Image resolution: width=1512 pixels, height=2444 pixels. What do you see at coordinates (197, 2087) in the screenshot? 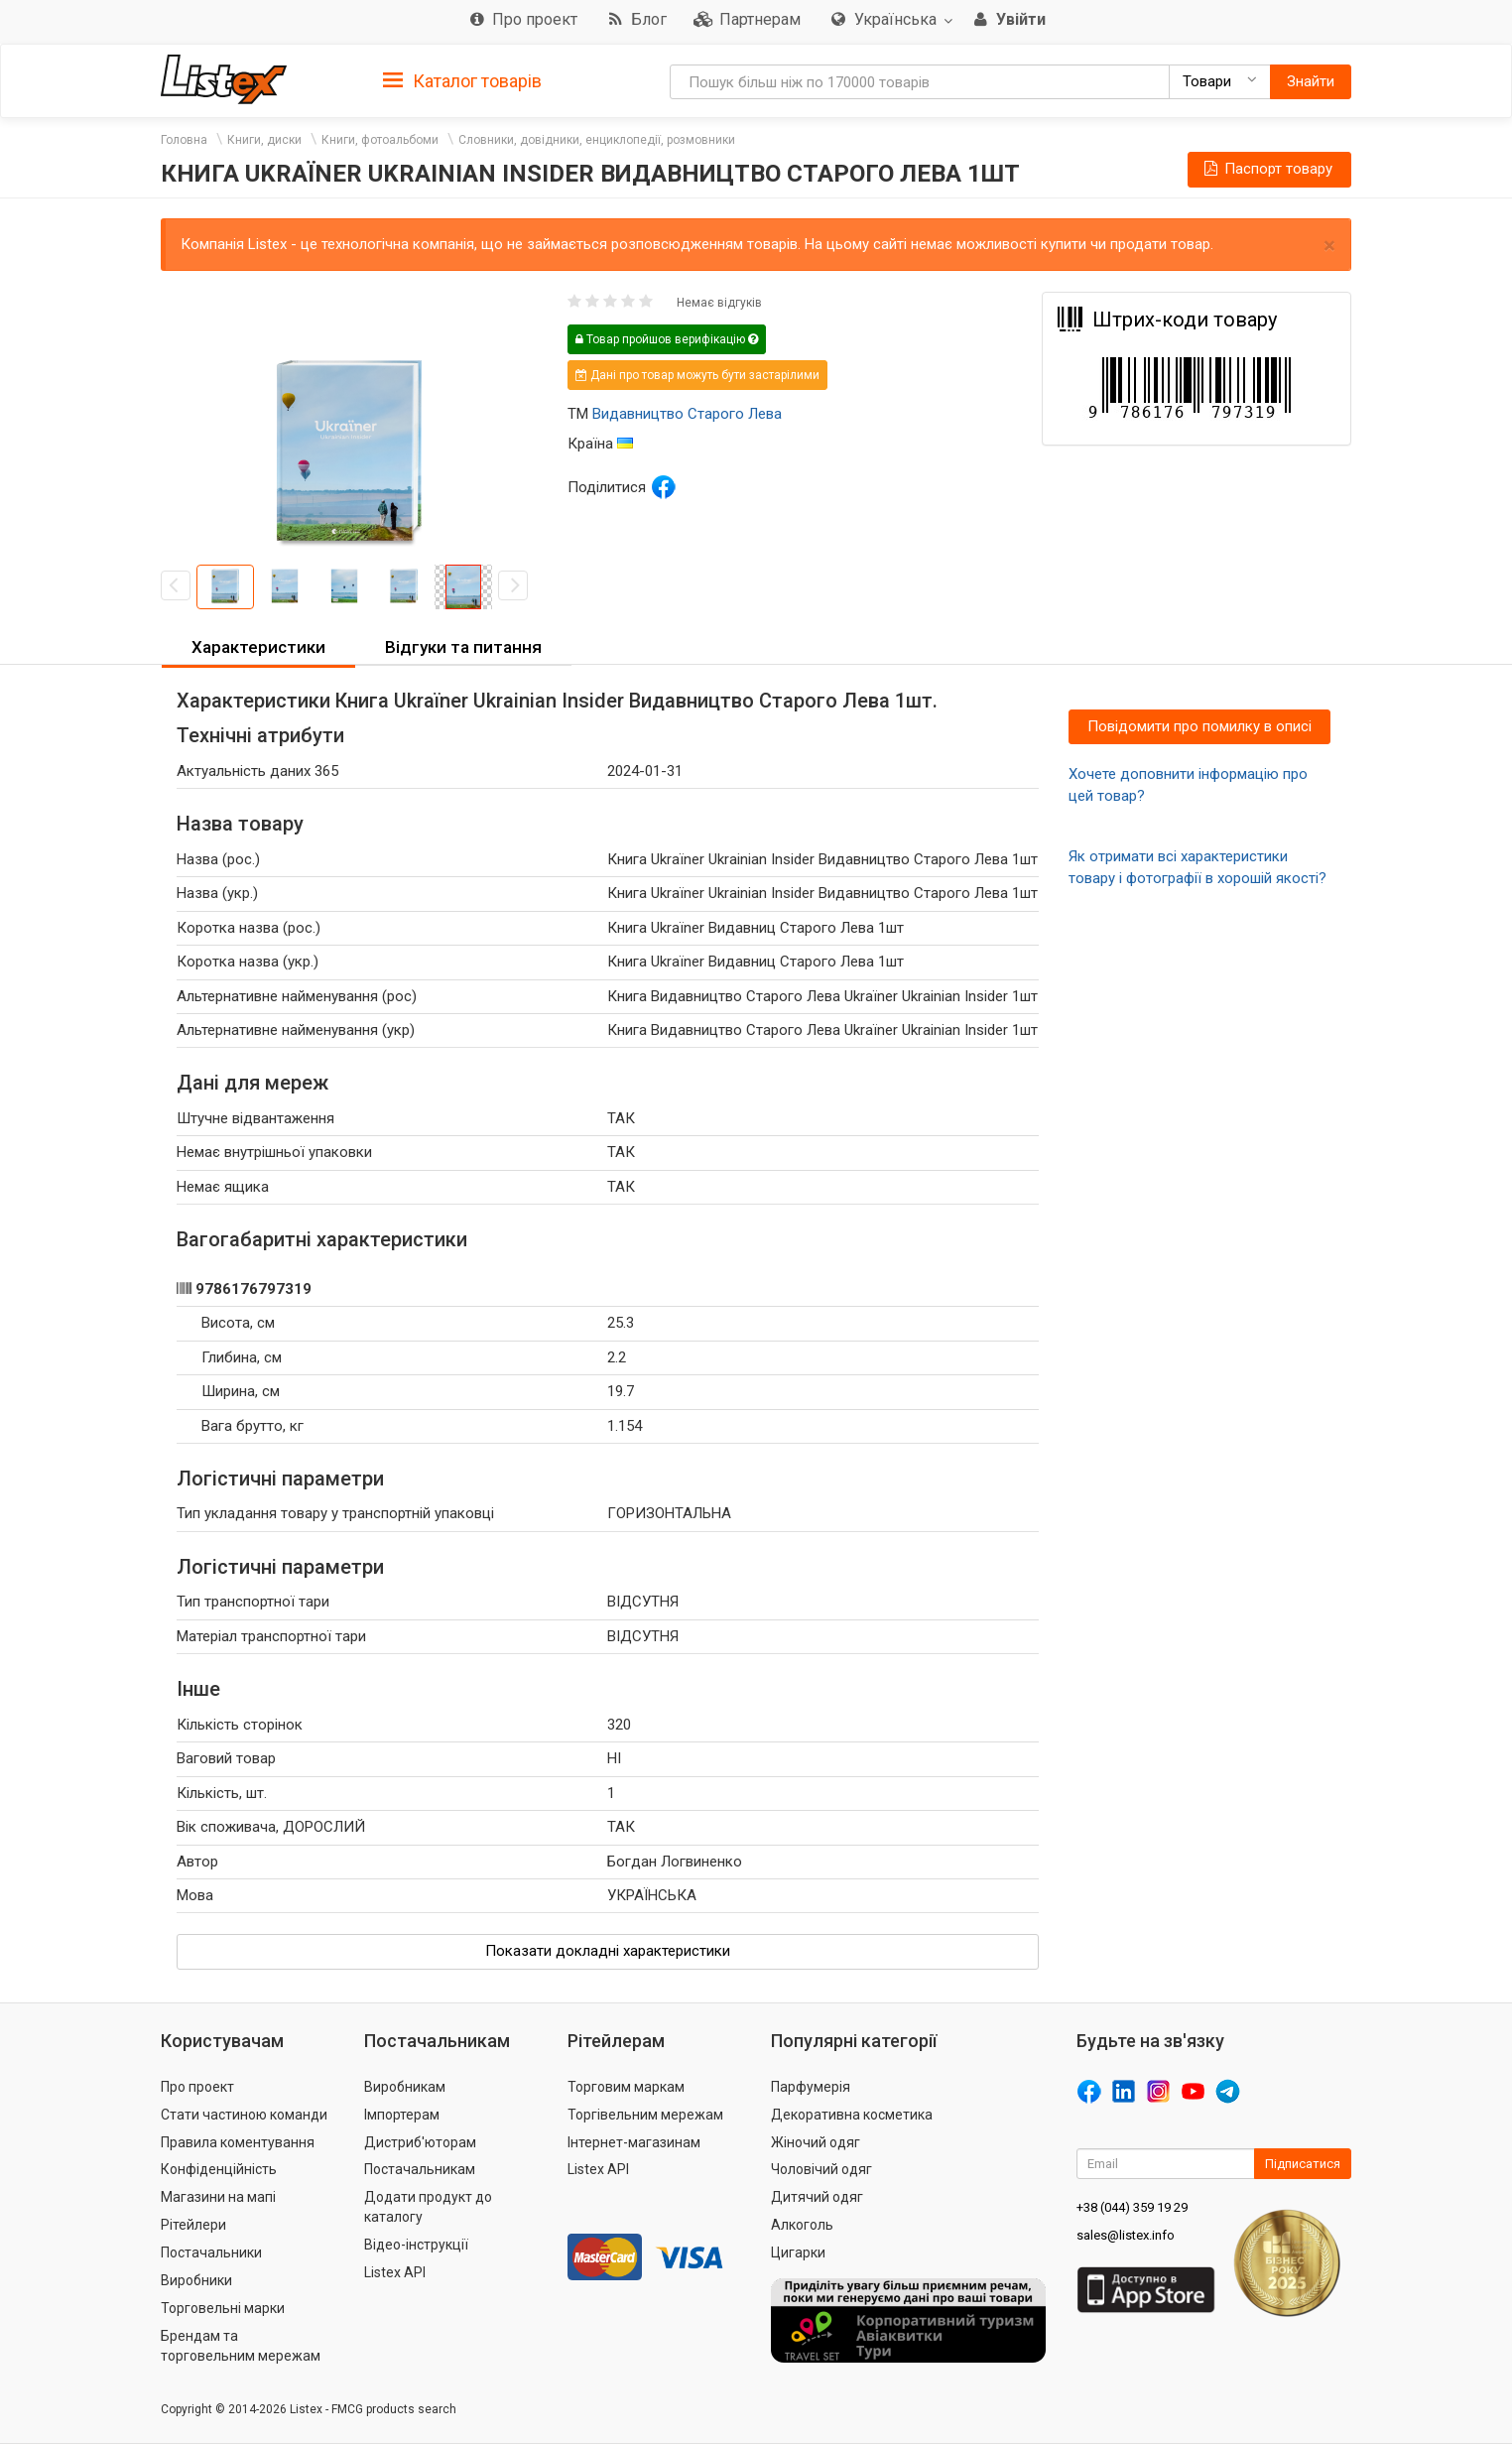
I see `Про проект` at bounding box center [197, 2087].